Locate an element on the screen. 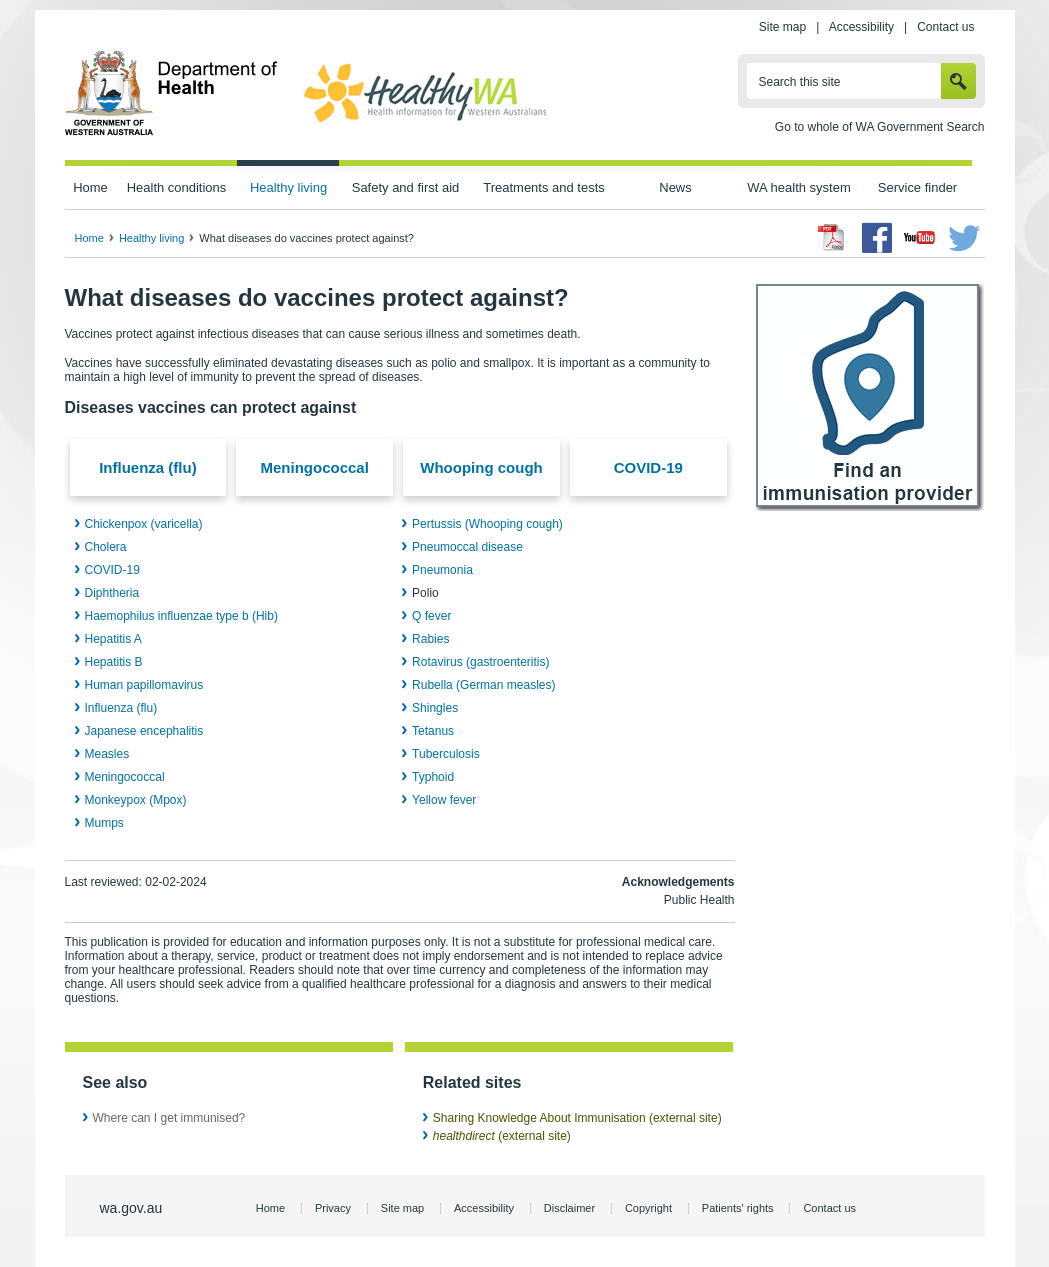 This screenshot has height=1267, width=1049. Pertussis (Whooping cough) is located at coordinates (487, 524).